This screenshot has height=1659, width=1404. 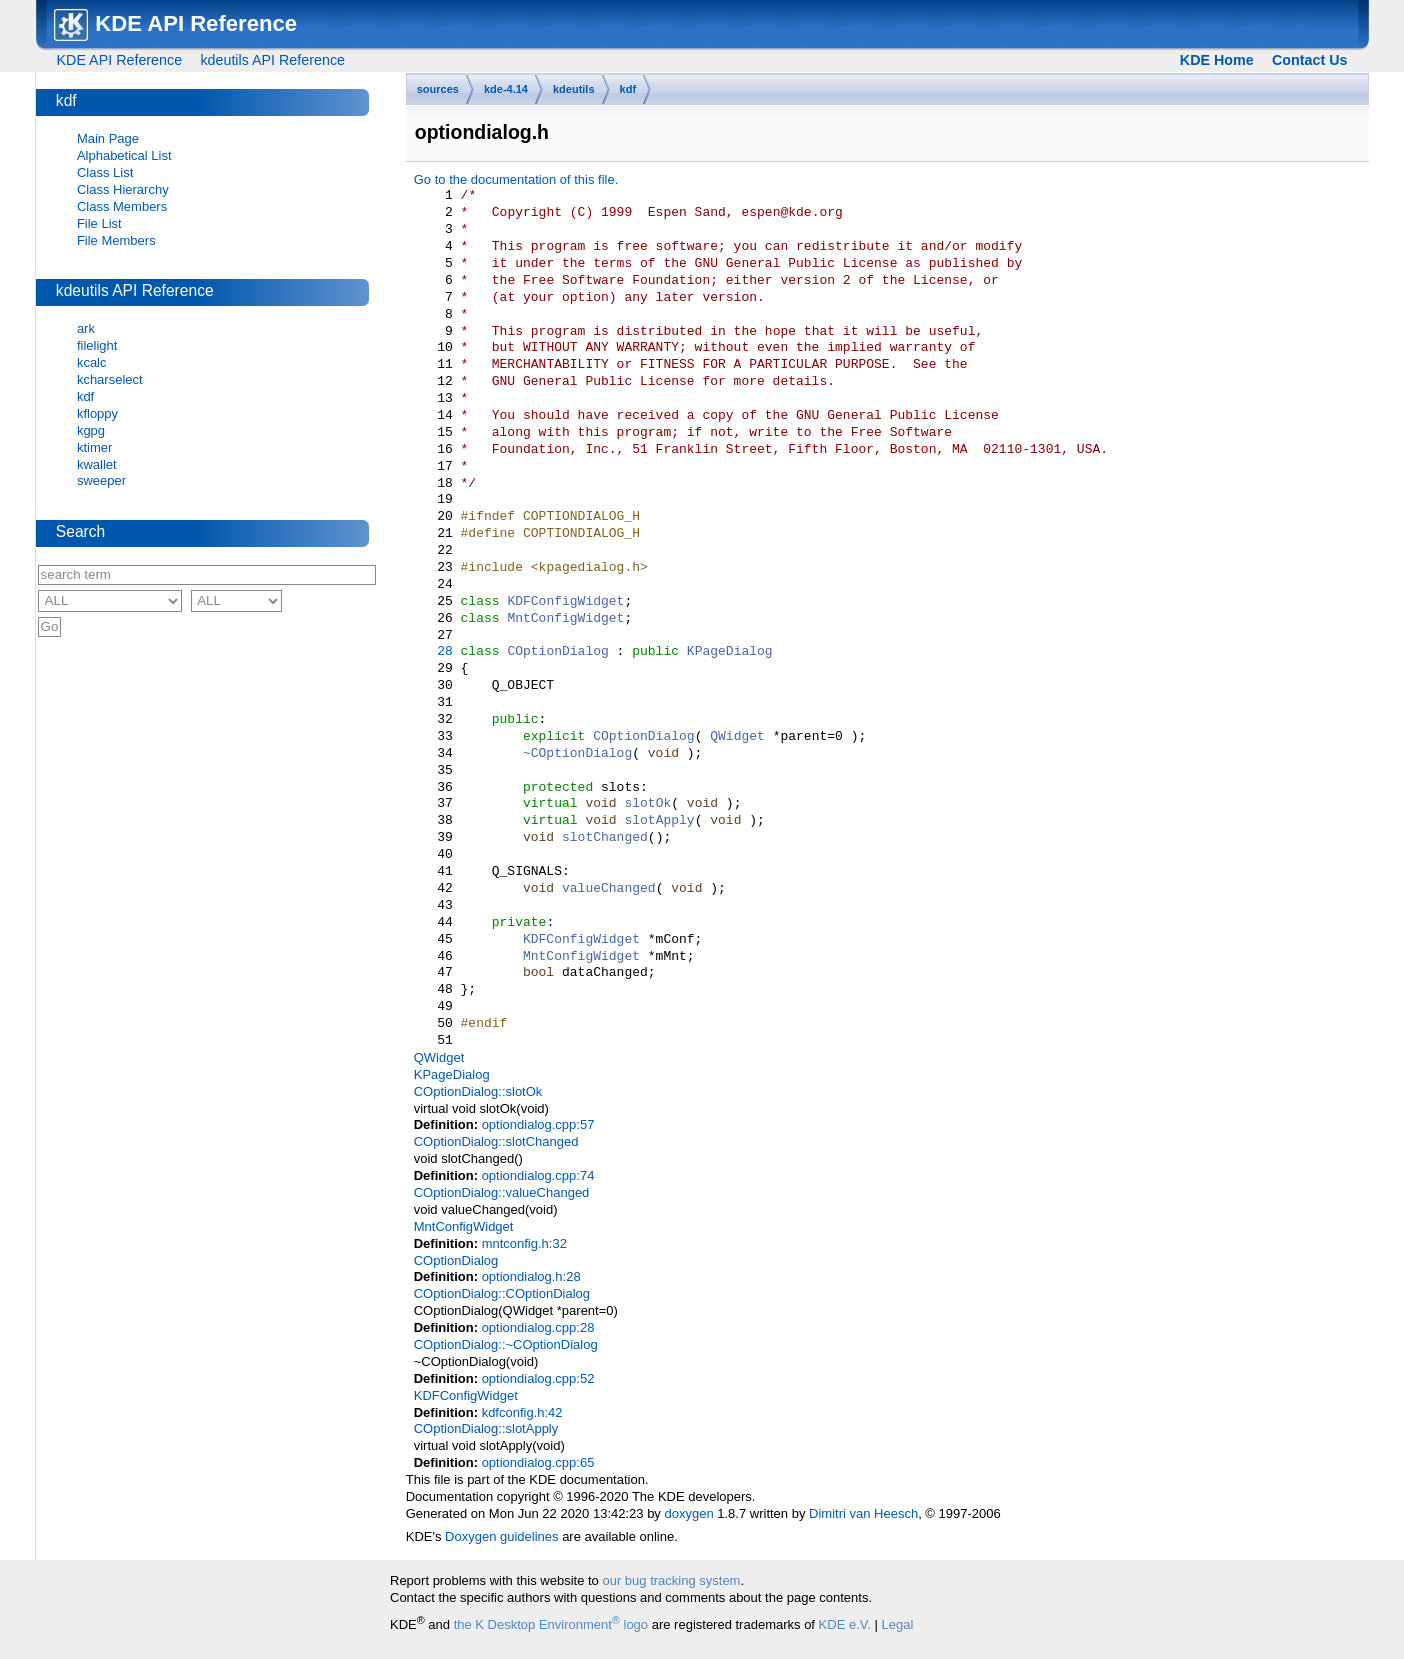 What do you see at coordinates (647, 804) in the screenshot?
I see `slotOk` at bounding box center [647, 804].